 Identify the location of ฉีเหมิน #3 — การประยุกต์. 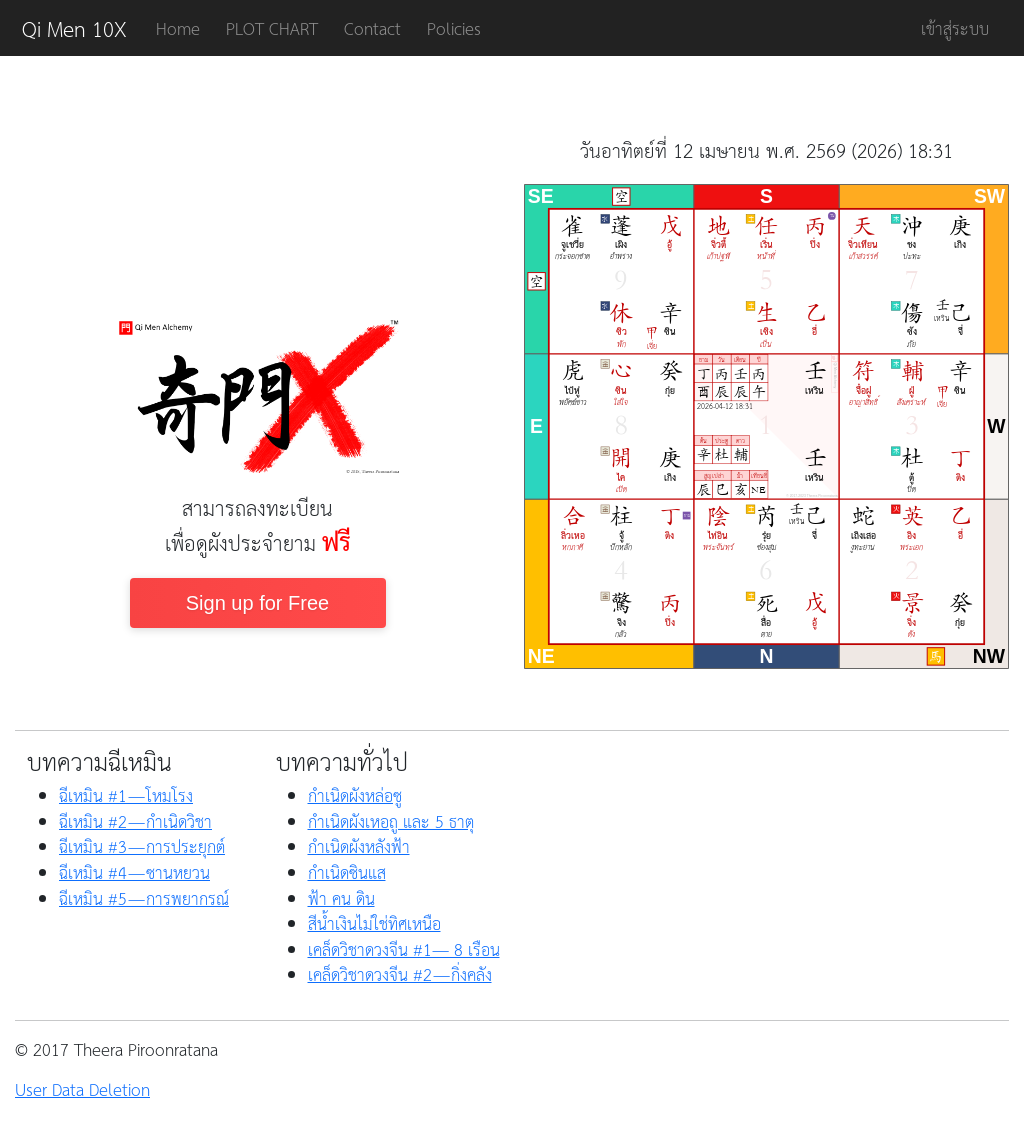
(142, 846).